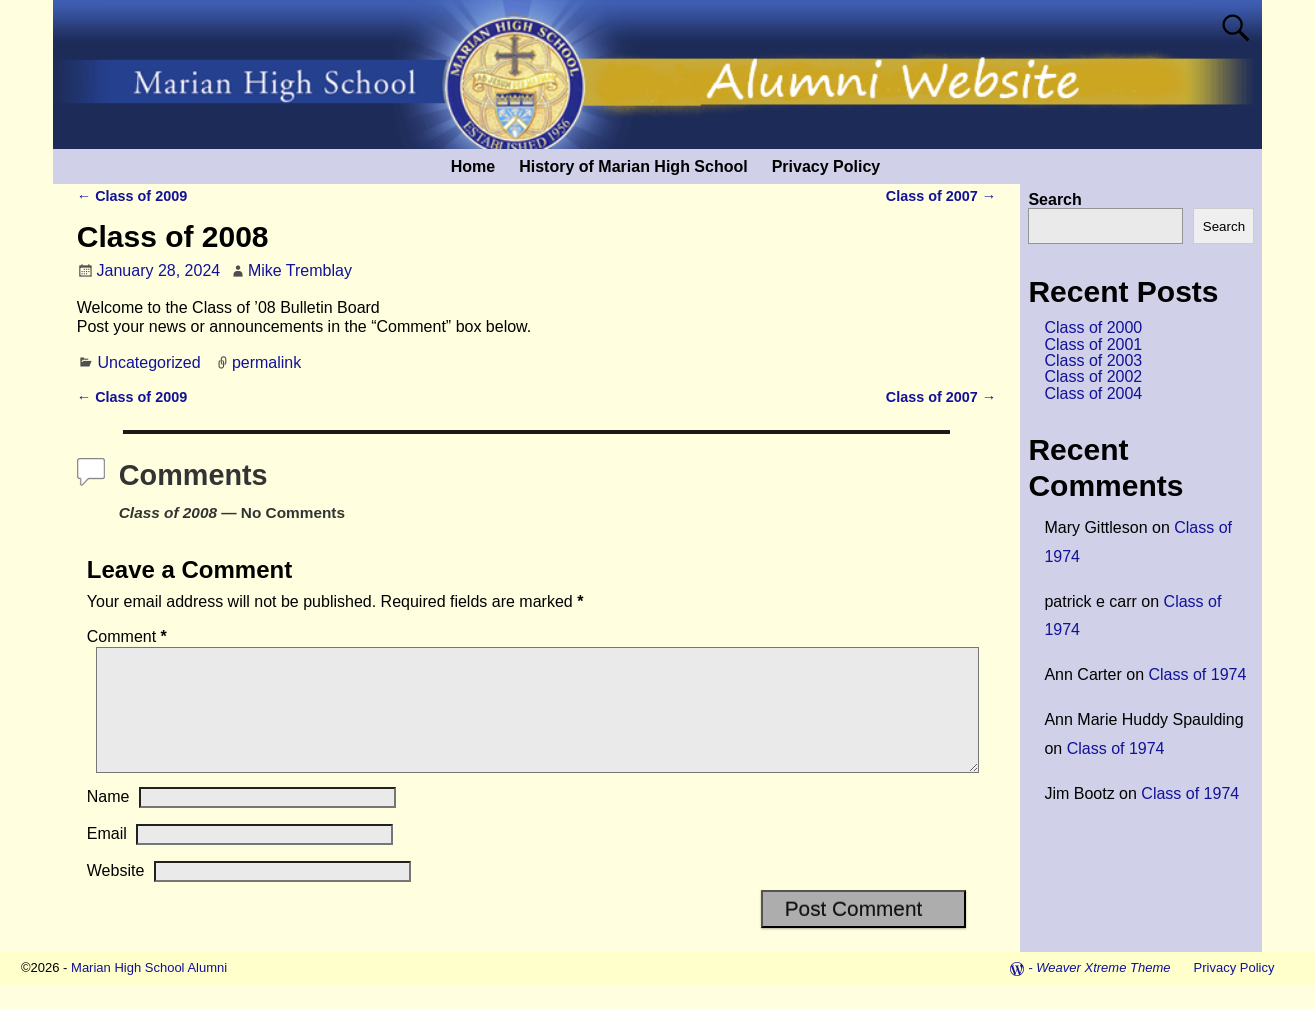 This screenshot has height=1009, width=1315. I want to click on Uncategorized, so click(148, 362).